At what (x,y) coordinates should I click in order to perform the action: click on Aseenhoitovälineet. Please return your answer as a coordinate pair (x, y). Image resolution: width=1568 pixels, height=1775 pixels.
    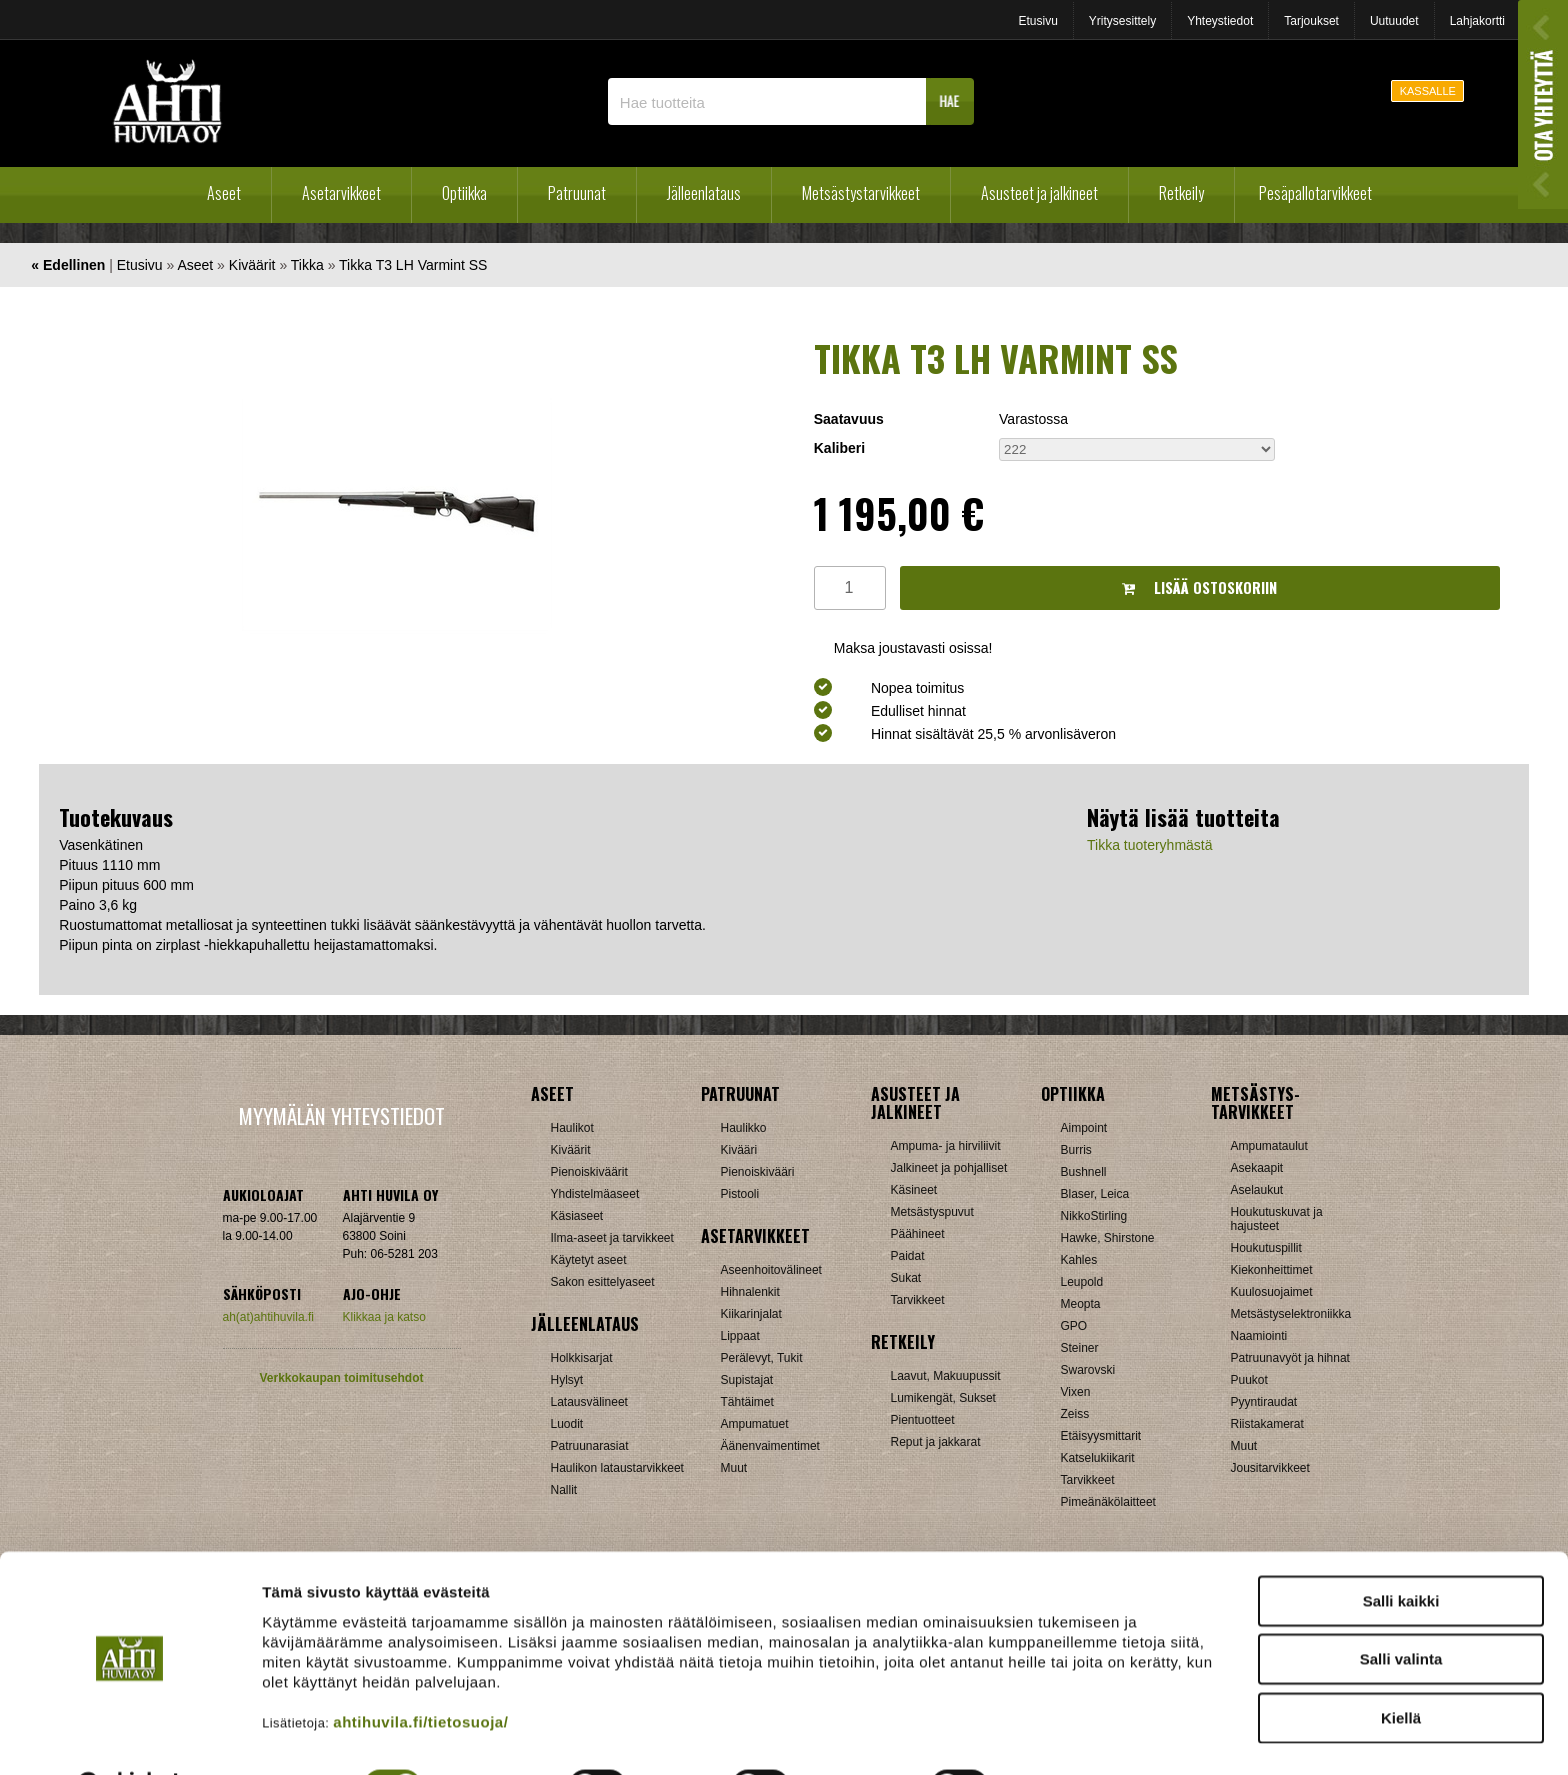
    Looking at the image, I should click on (771, 1270).